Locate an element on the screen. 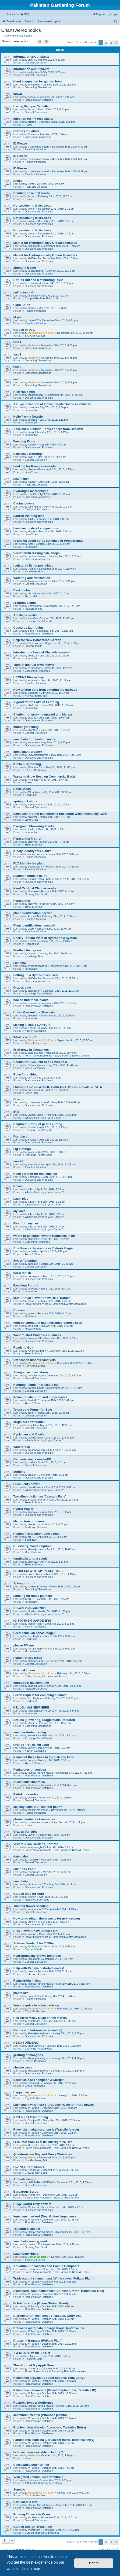 The width and height of the screenshot is (120, 2576). Excessive watering is located at coordinates (27, 454).